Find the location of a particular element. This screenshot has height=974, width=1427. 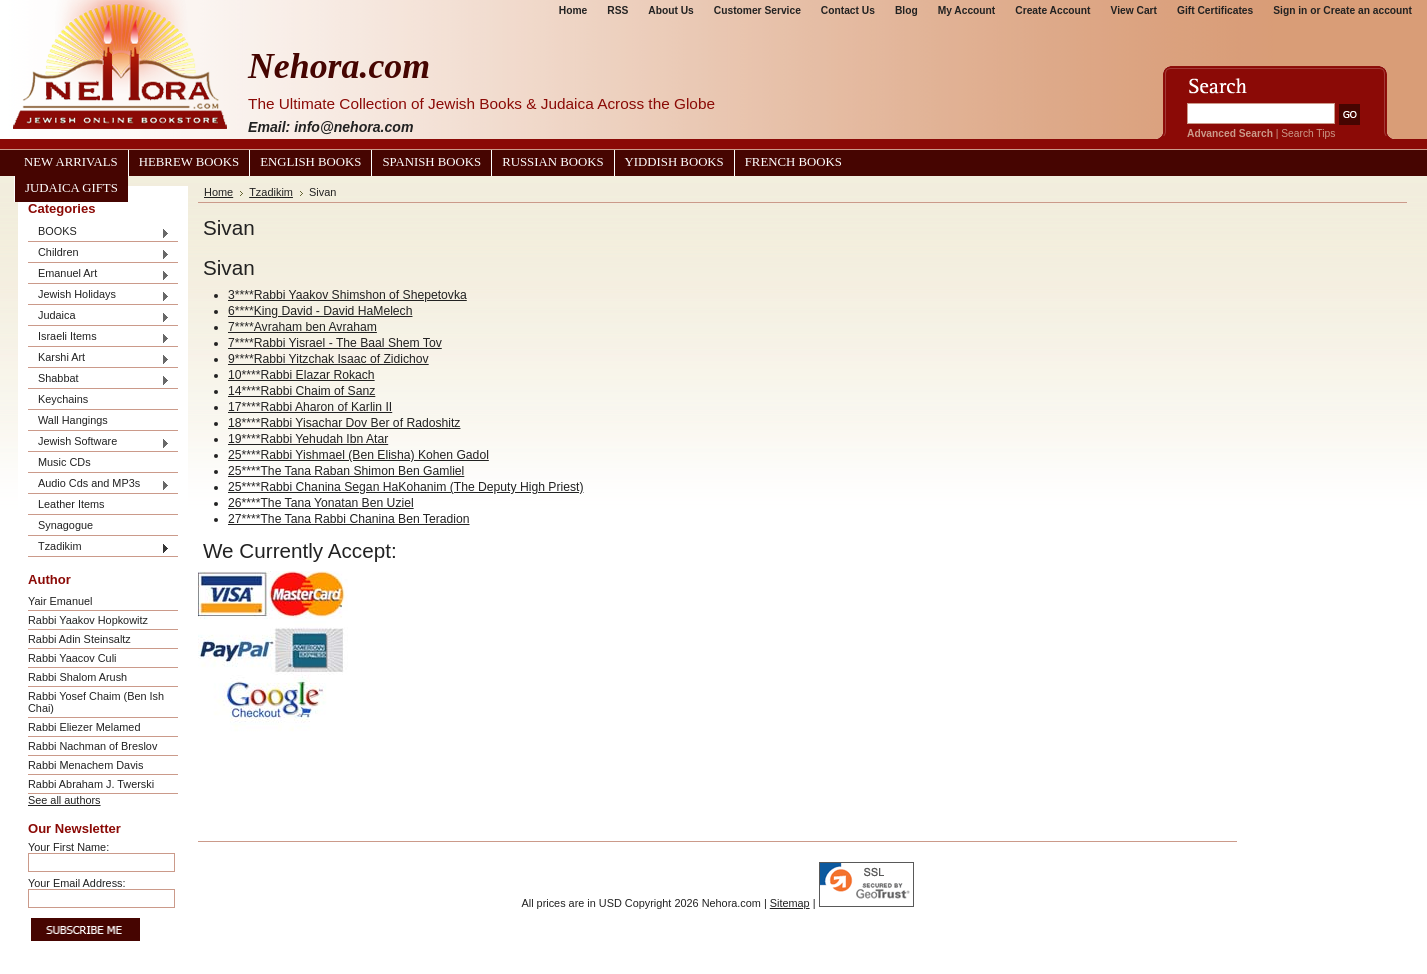

Shabbat is located at coordinates (99, 379).